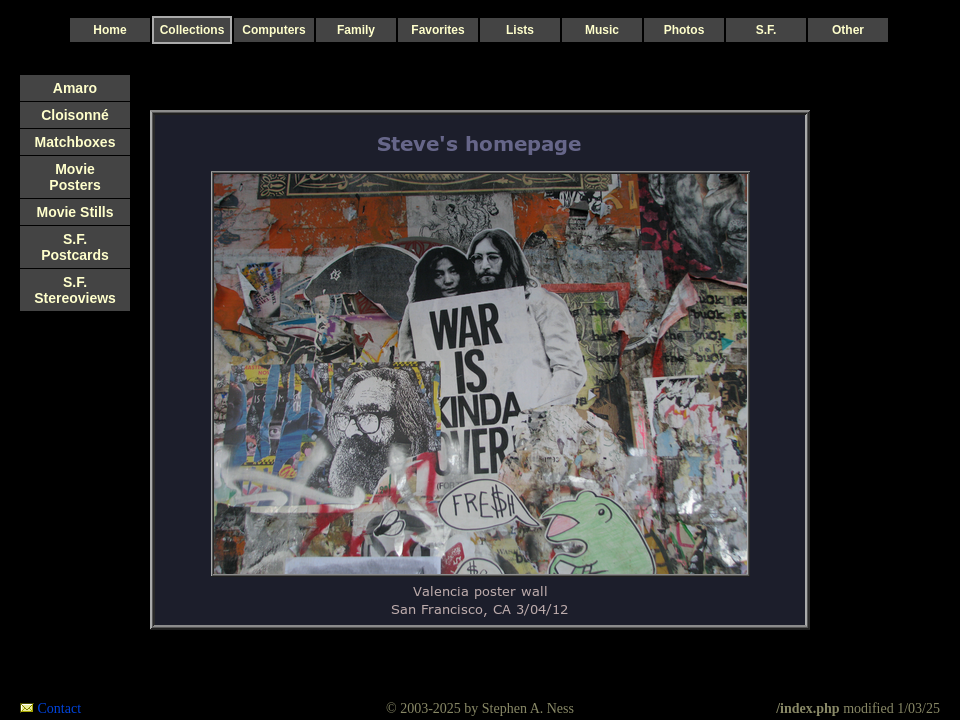  I want to click on Music, so click(602, 30).